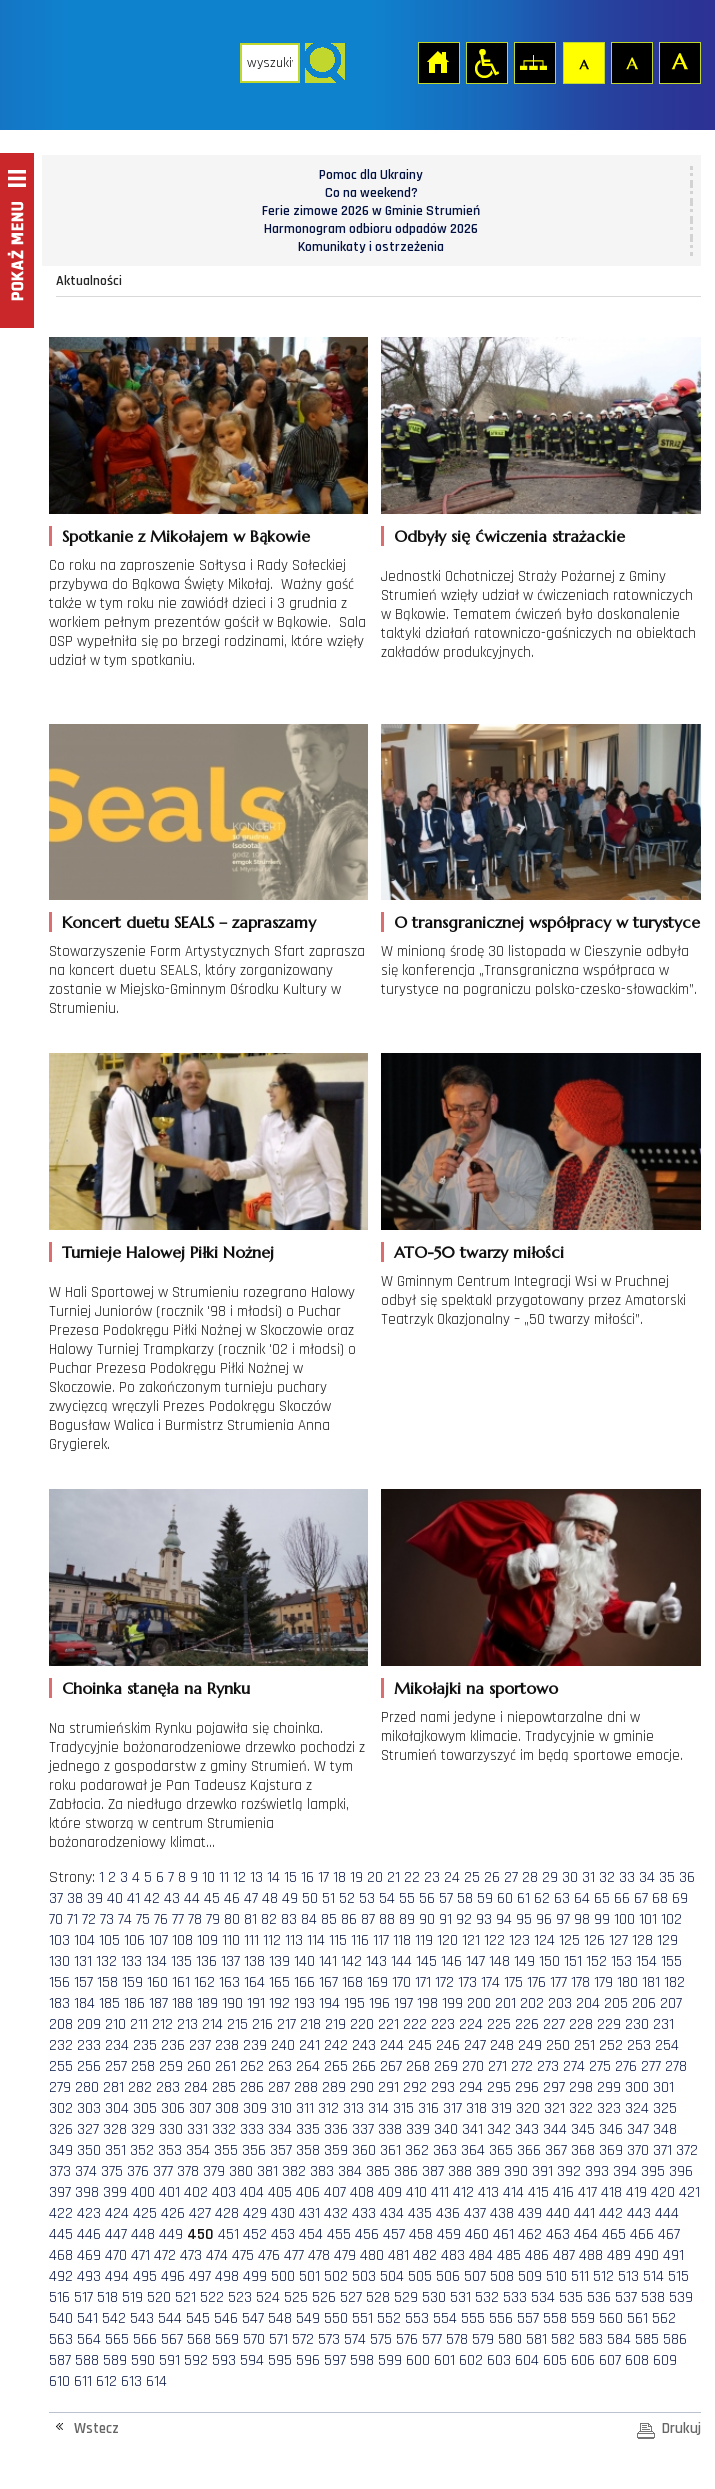 This screenshot has width=715, height=2489. I want to click on 578, so click(457, 2339).